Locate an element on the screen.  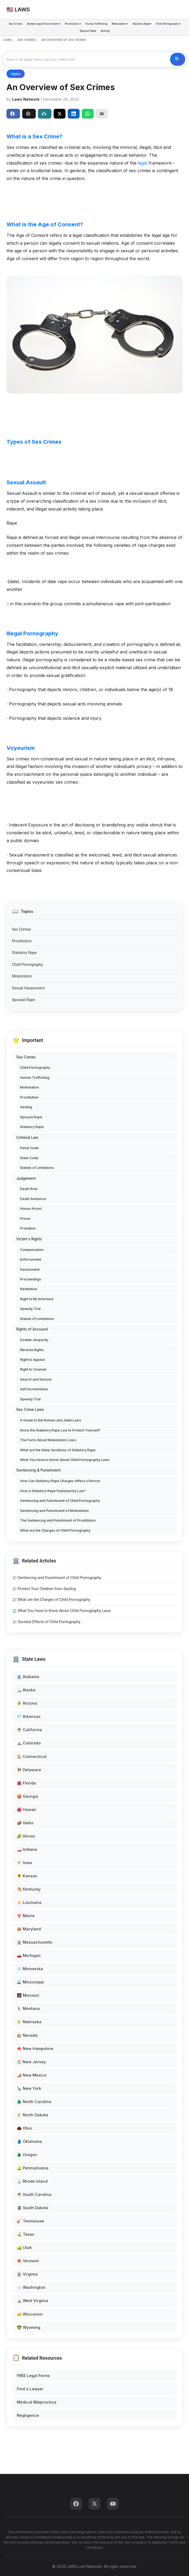
Right to Be Informed is located at coordinates (36, 1299).